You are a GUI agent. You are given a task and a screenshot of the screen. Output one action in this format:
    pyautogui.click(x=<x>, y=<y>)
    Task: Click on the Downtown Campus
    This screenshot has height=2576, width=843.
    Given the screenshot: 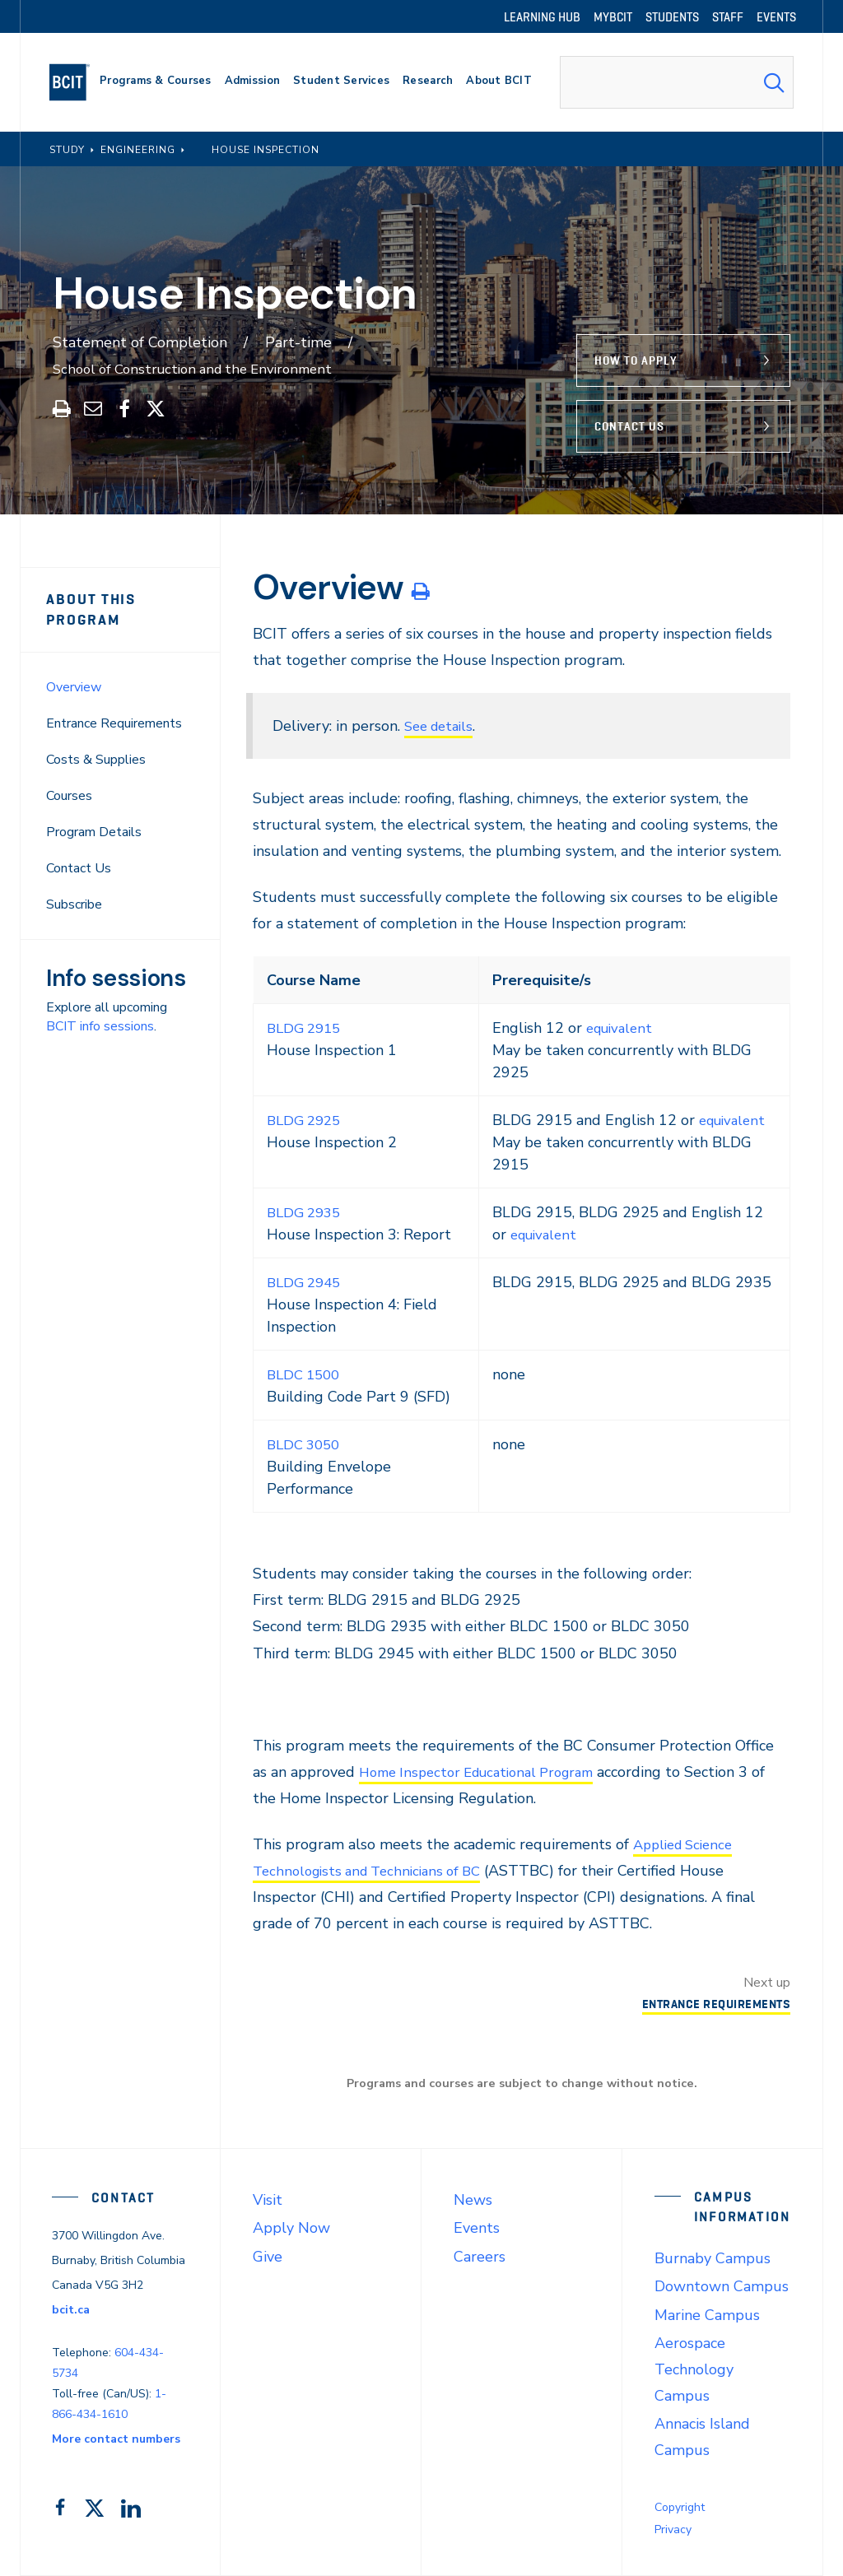 What is the action you would take?
    pyautogui.click(x=721, y=2286)
    